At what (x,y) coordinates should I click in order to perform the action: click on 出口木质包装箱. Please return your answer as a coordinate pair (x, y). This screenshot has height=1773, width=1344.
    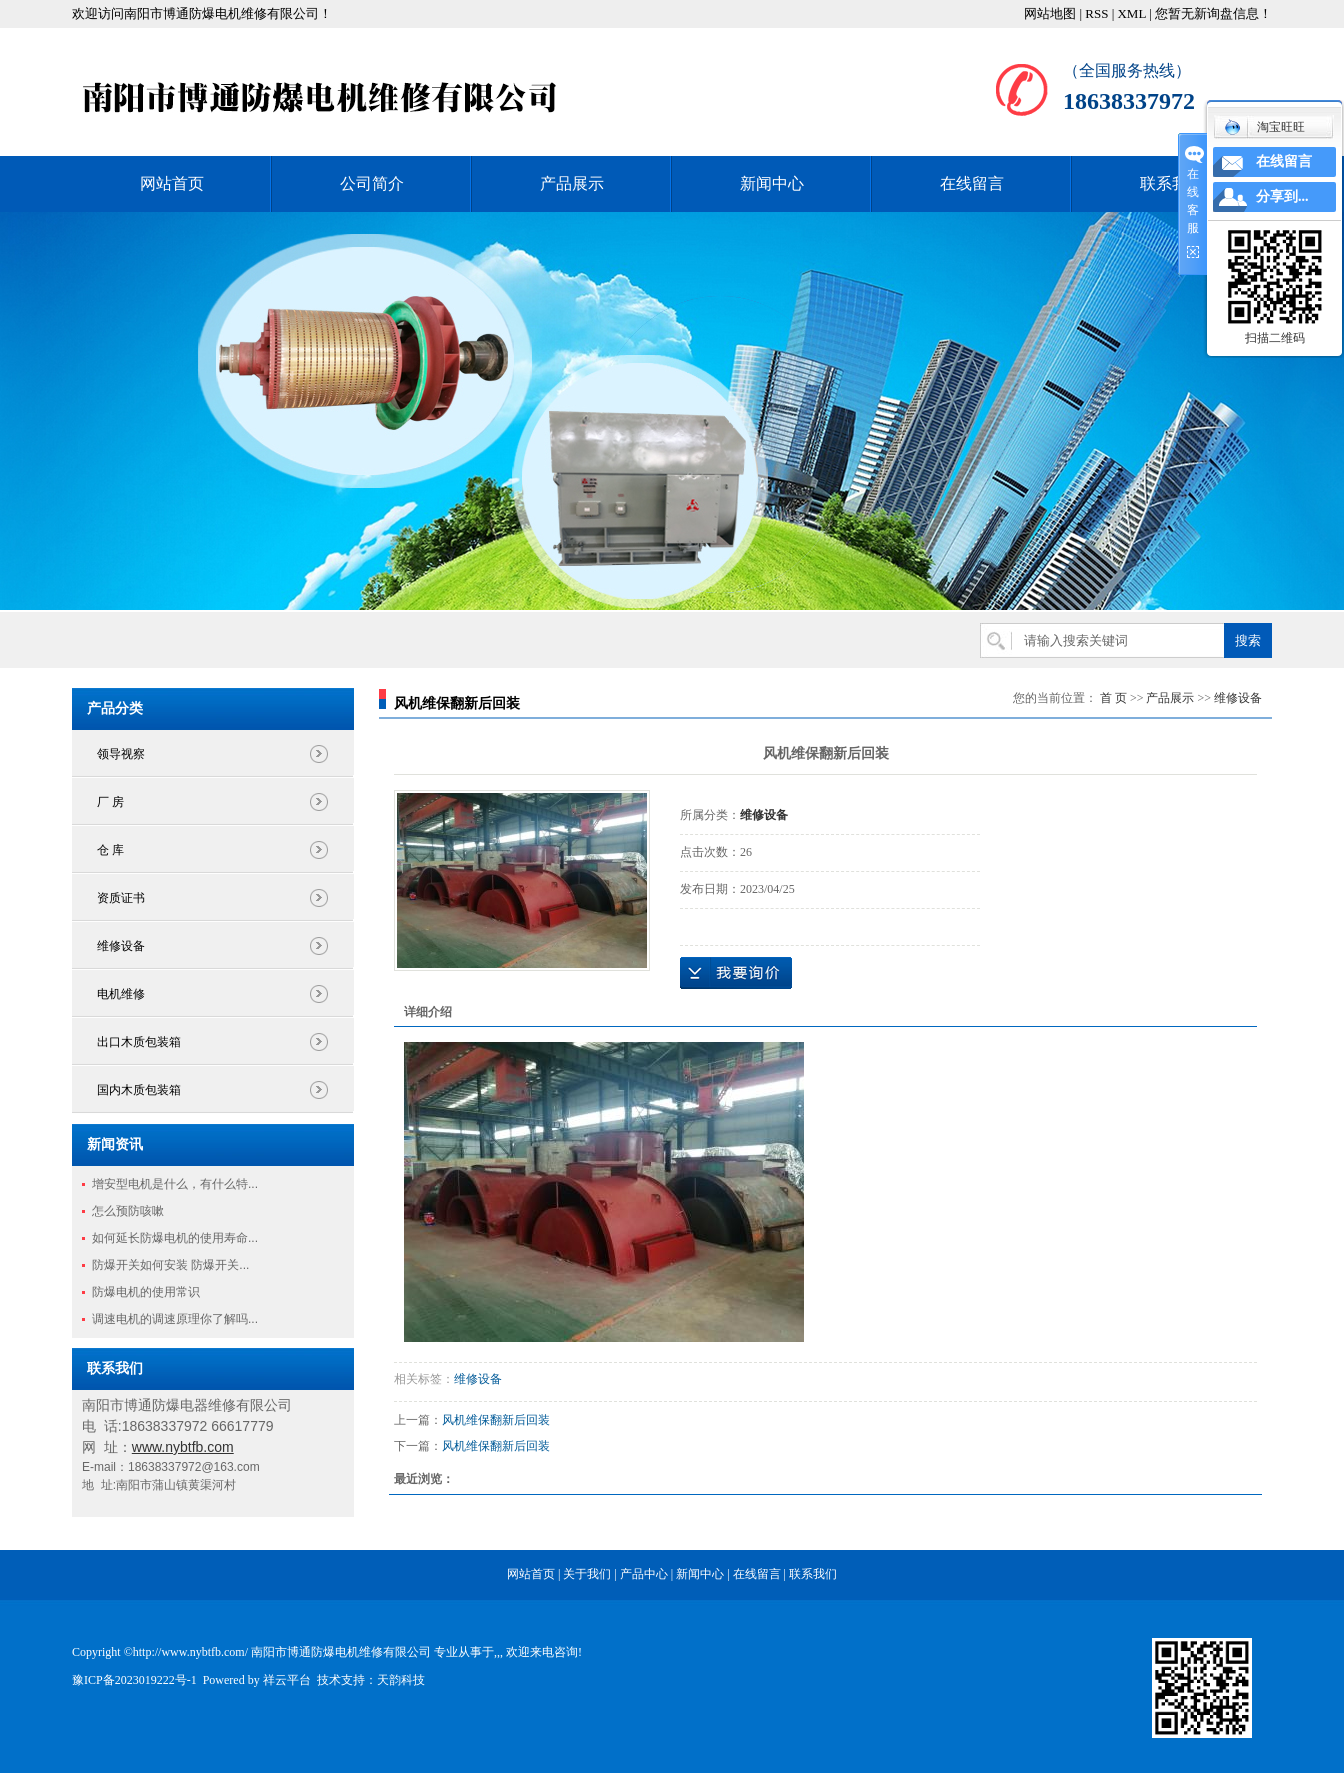
    Looking at the image, I should click on (139, 1042).